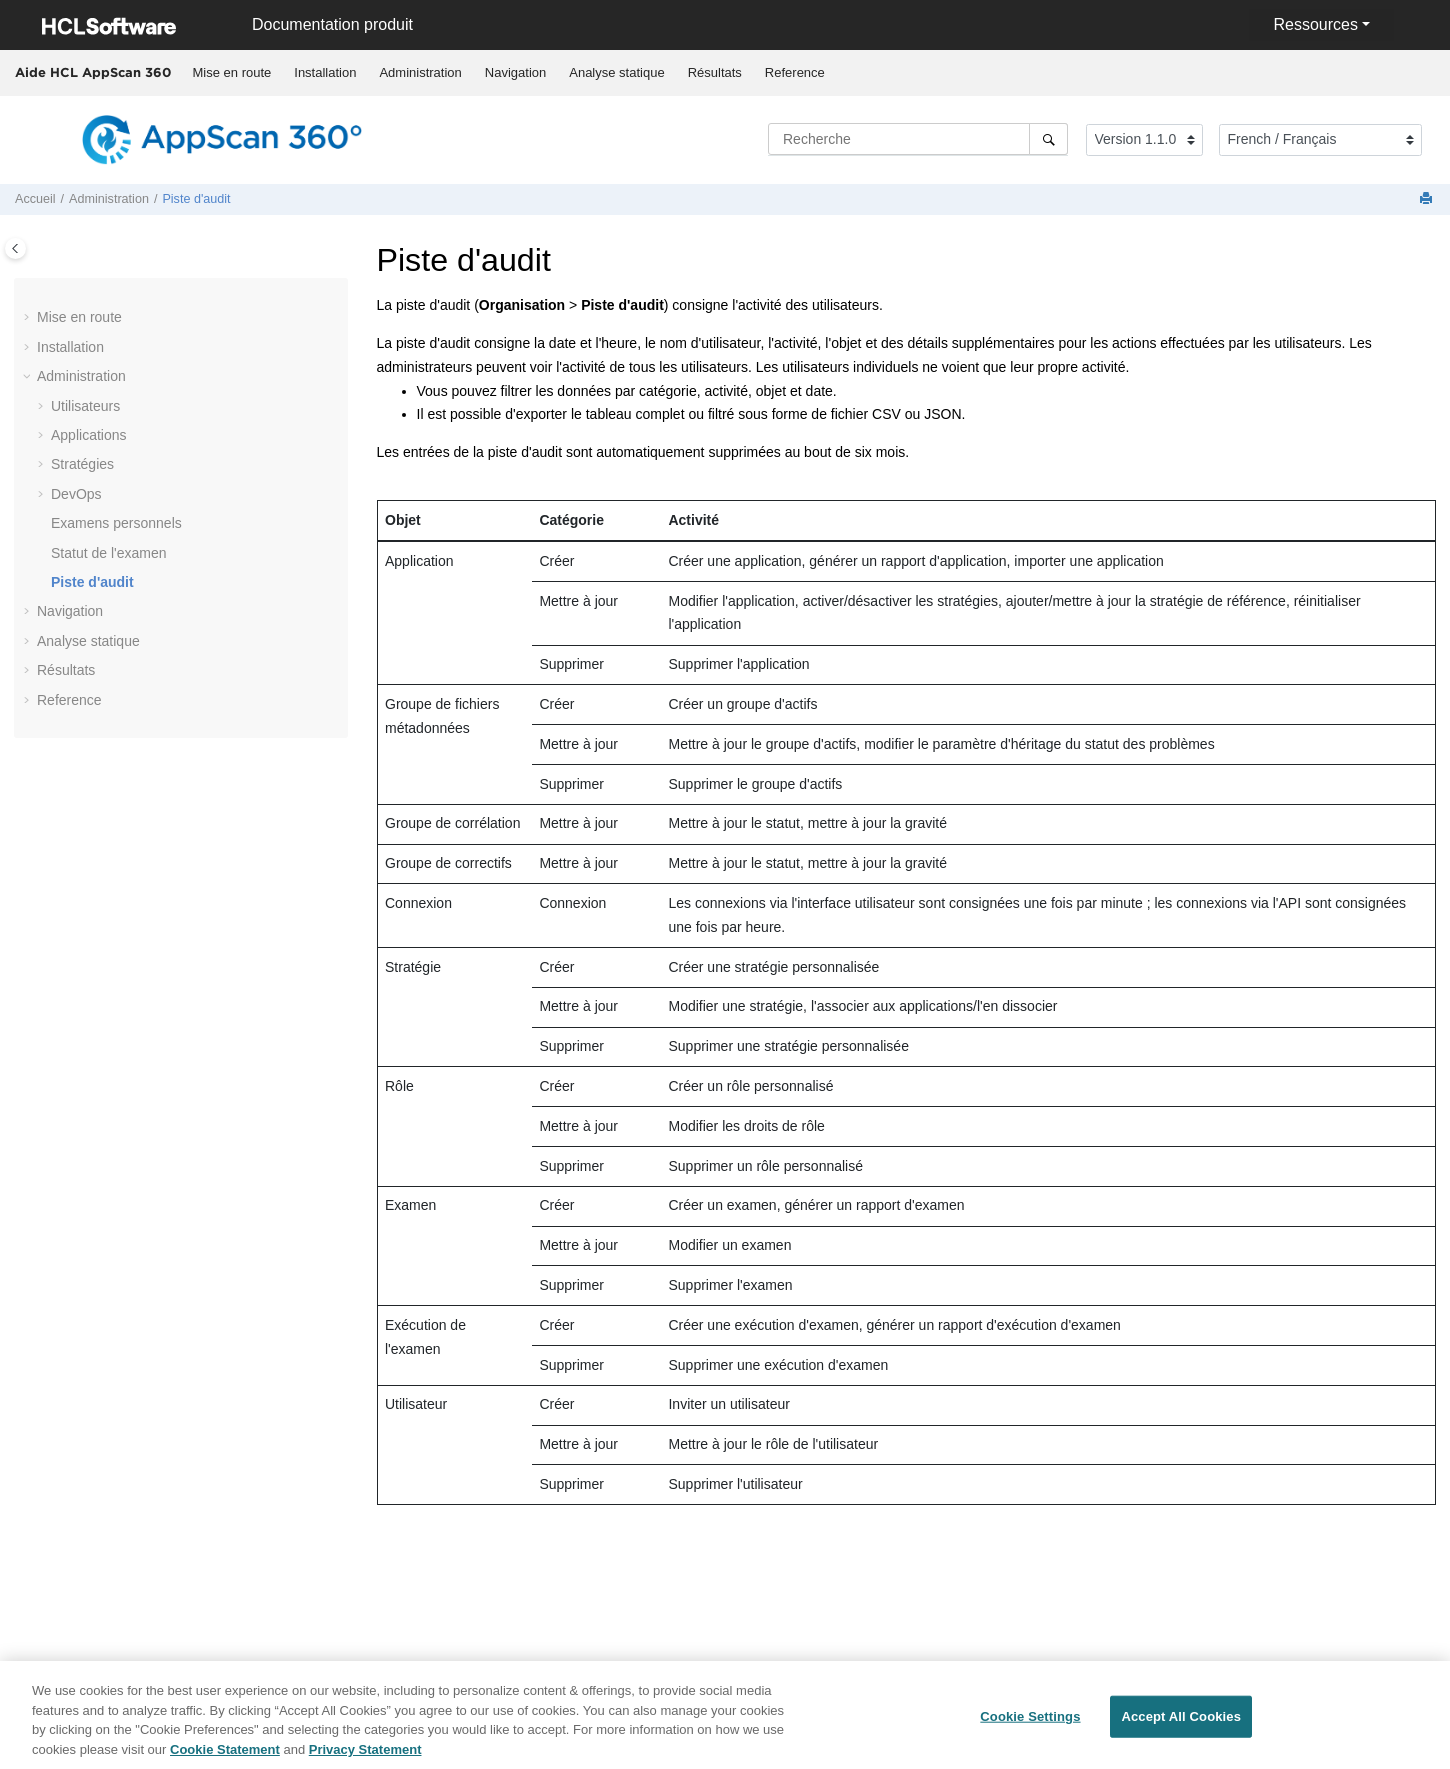  I want to click on Privacy Statement, so click(365, 1756).